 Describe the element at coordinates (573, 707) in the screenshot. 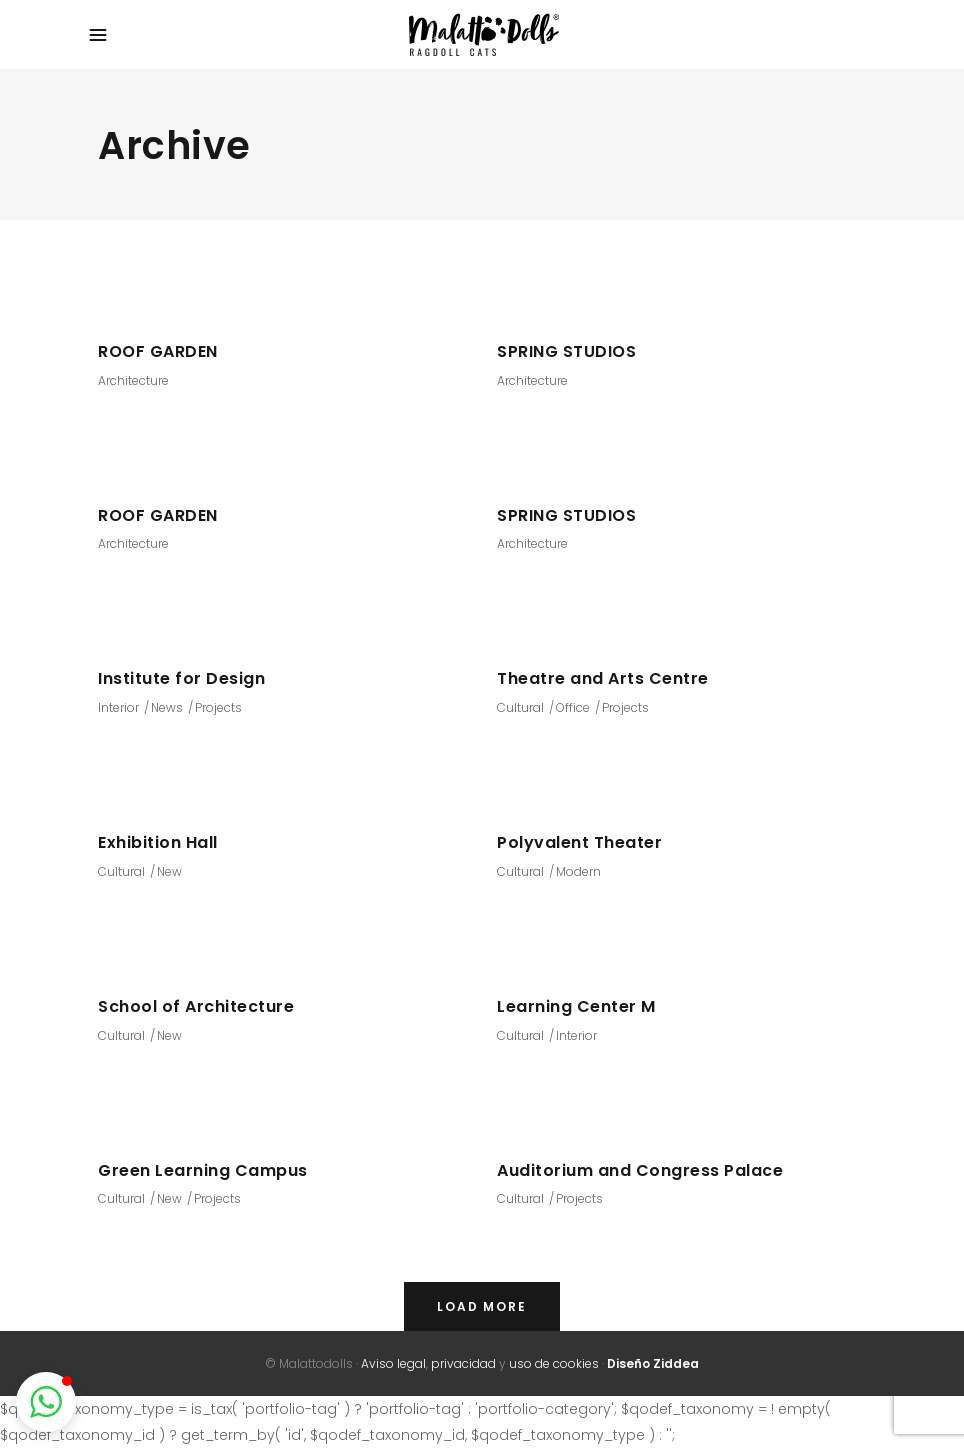

I see `Office` at that location.